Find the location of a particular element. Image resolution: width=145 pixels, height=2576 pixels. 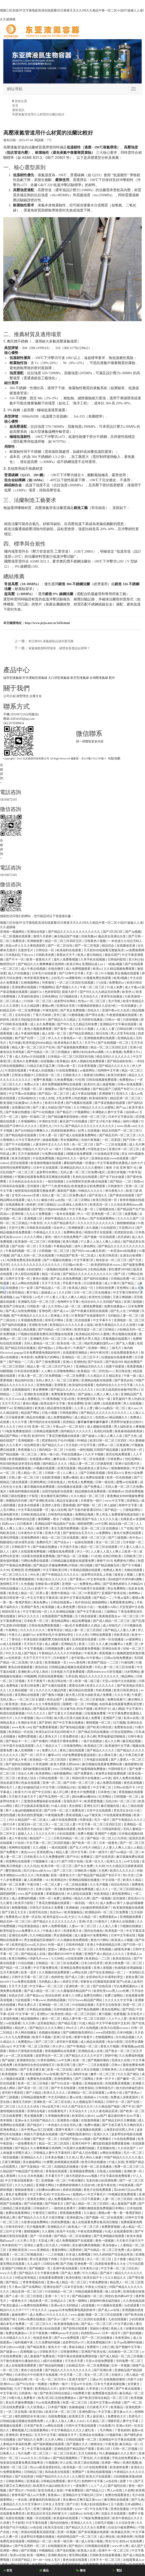

91视频免费在线观看 is located at coordinates (97, 978).